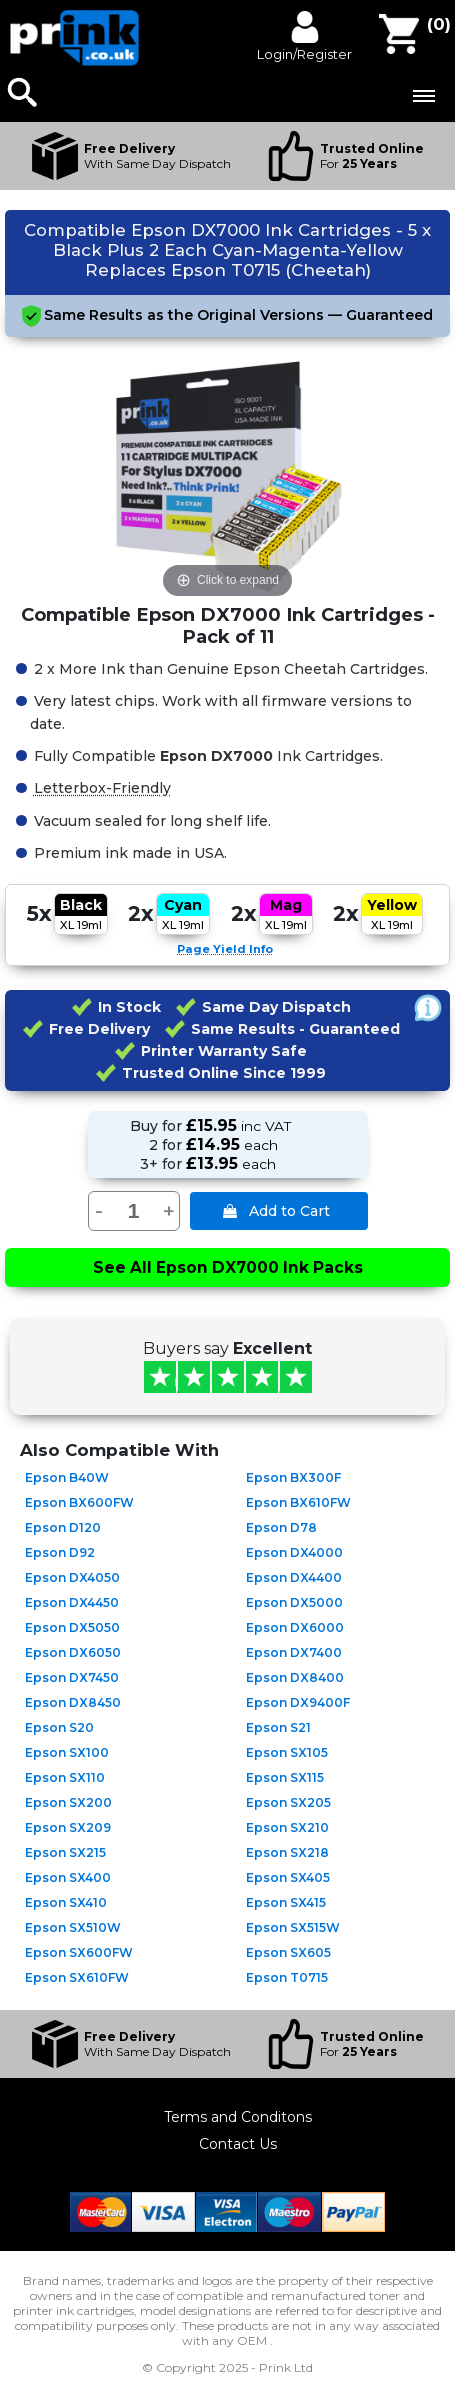  What do you see at coordinates (293, 1927) in the screenshot?
I see `Epson SX515W` at bounding box center [293, 1927].